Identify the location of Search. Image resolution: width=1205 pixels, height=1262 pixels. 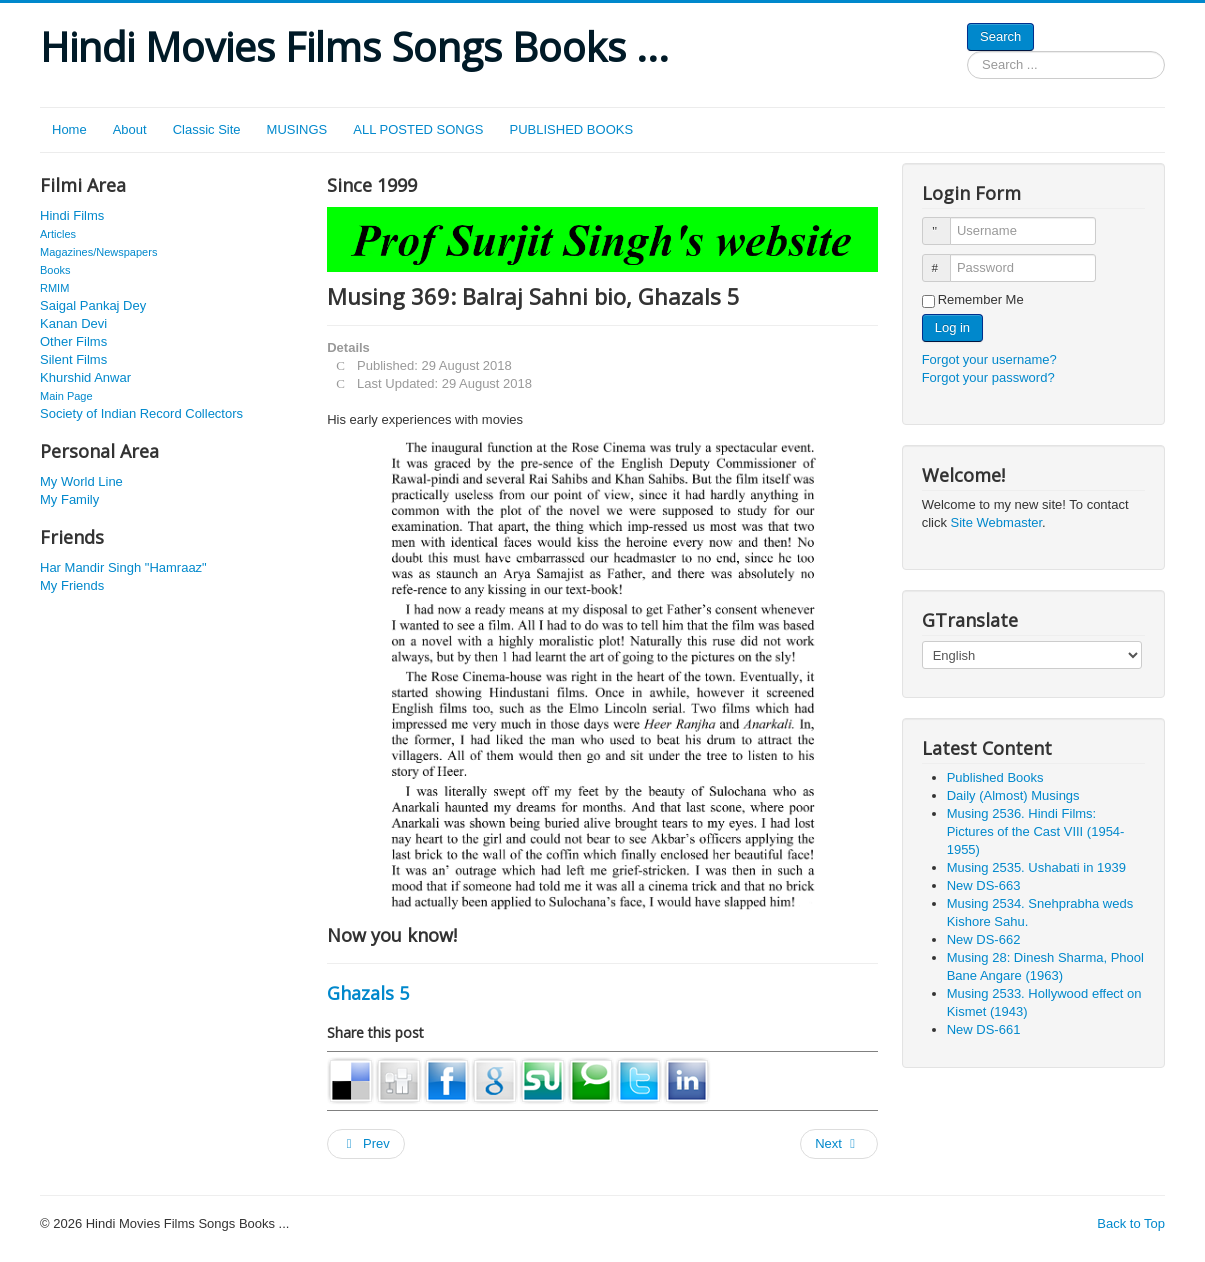
(1000, 36).